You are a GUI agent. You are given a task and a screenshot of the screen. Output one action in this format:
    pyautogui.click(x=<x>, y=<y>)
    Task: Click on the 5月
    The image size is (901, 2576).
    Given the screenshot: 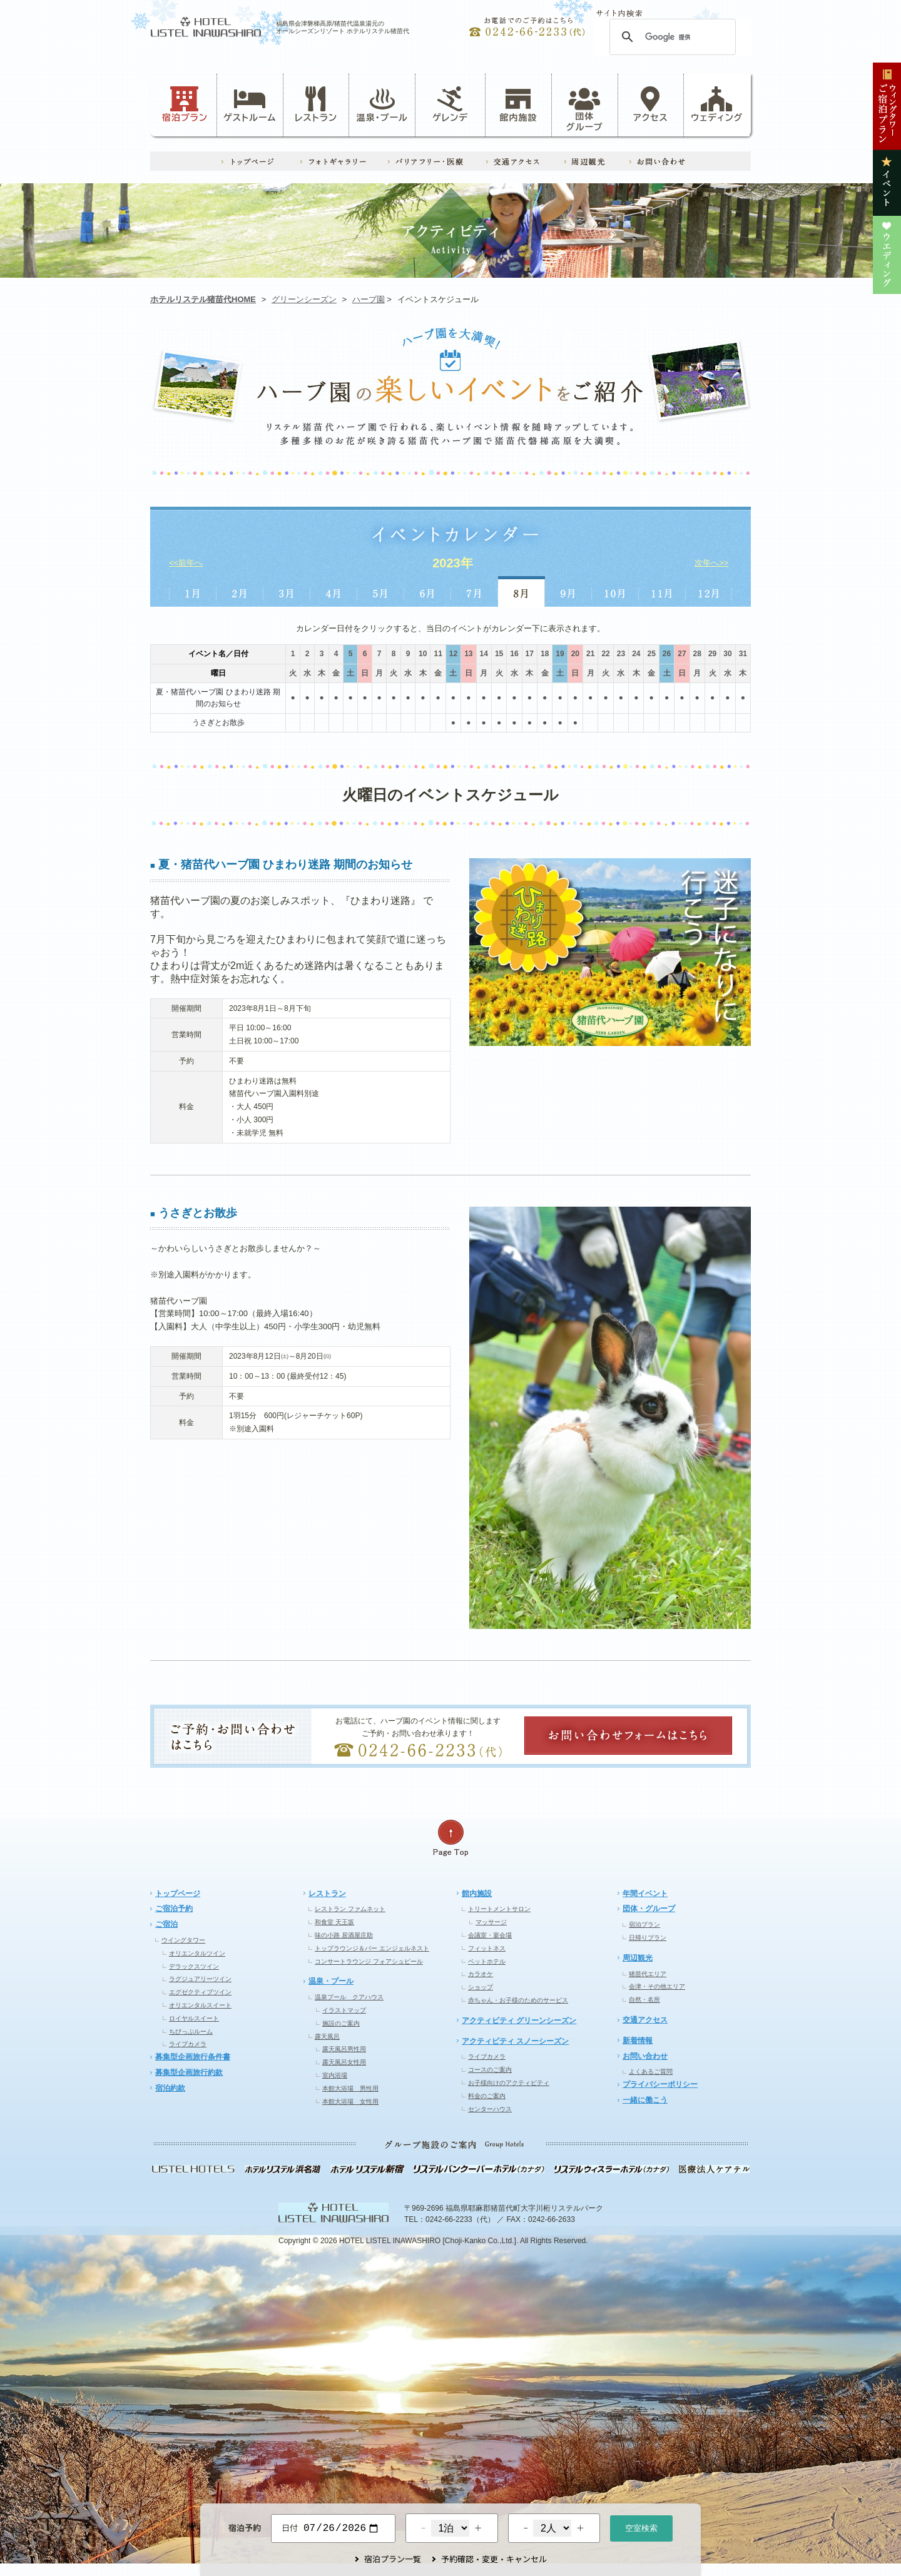 What is the action you would take?
    pyautogui.click(x=380, y=591)
    